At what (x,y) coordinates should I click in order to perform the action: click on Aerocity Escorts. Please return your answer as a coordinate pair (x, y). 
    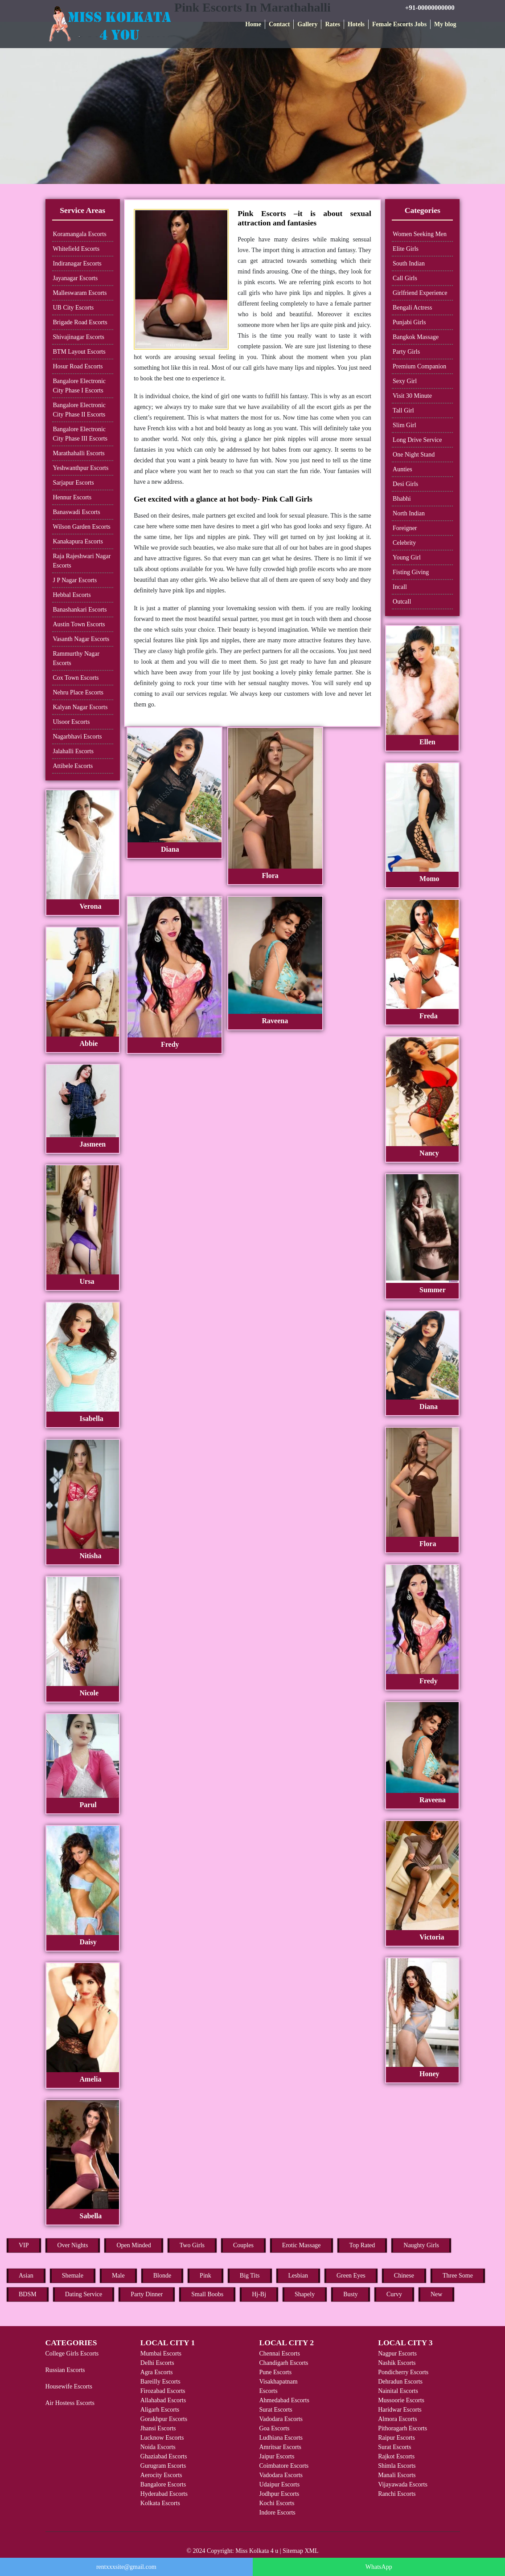
    Looking at the image, I should click on (161, 2475).